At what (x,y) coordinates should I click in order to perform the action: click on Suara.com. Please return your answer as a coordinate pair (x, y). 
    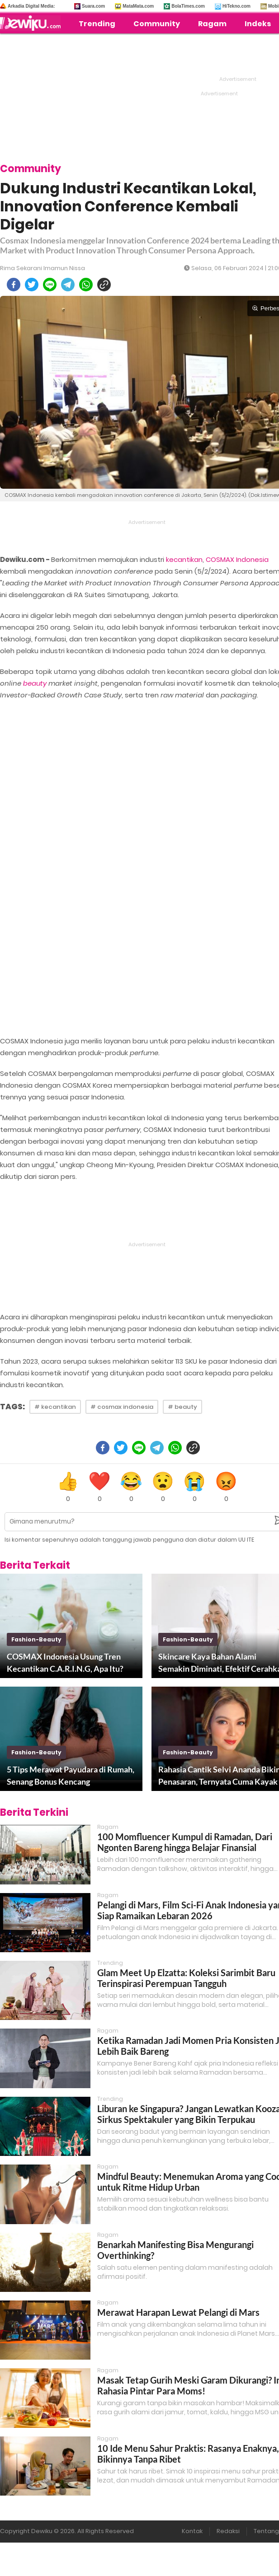
    Looking at the image, I should click on (93, 6).